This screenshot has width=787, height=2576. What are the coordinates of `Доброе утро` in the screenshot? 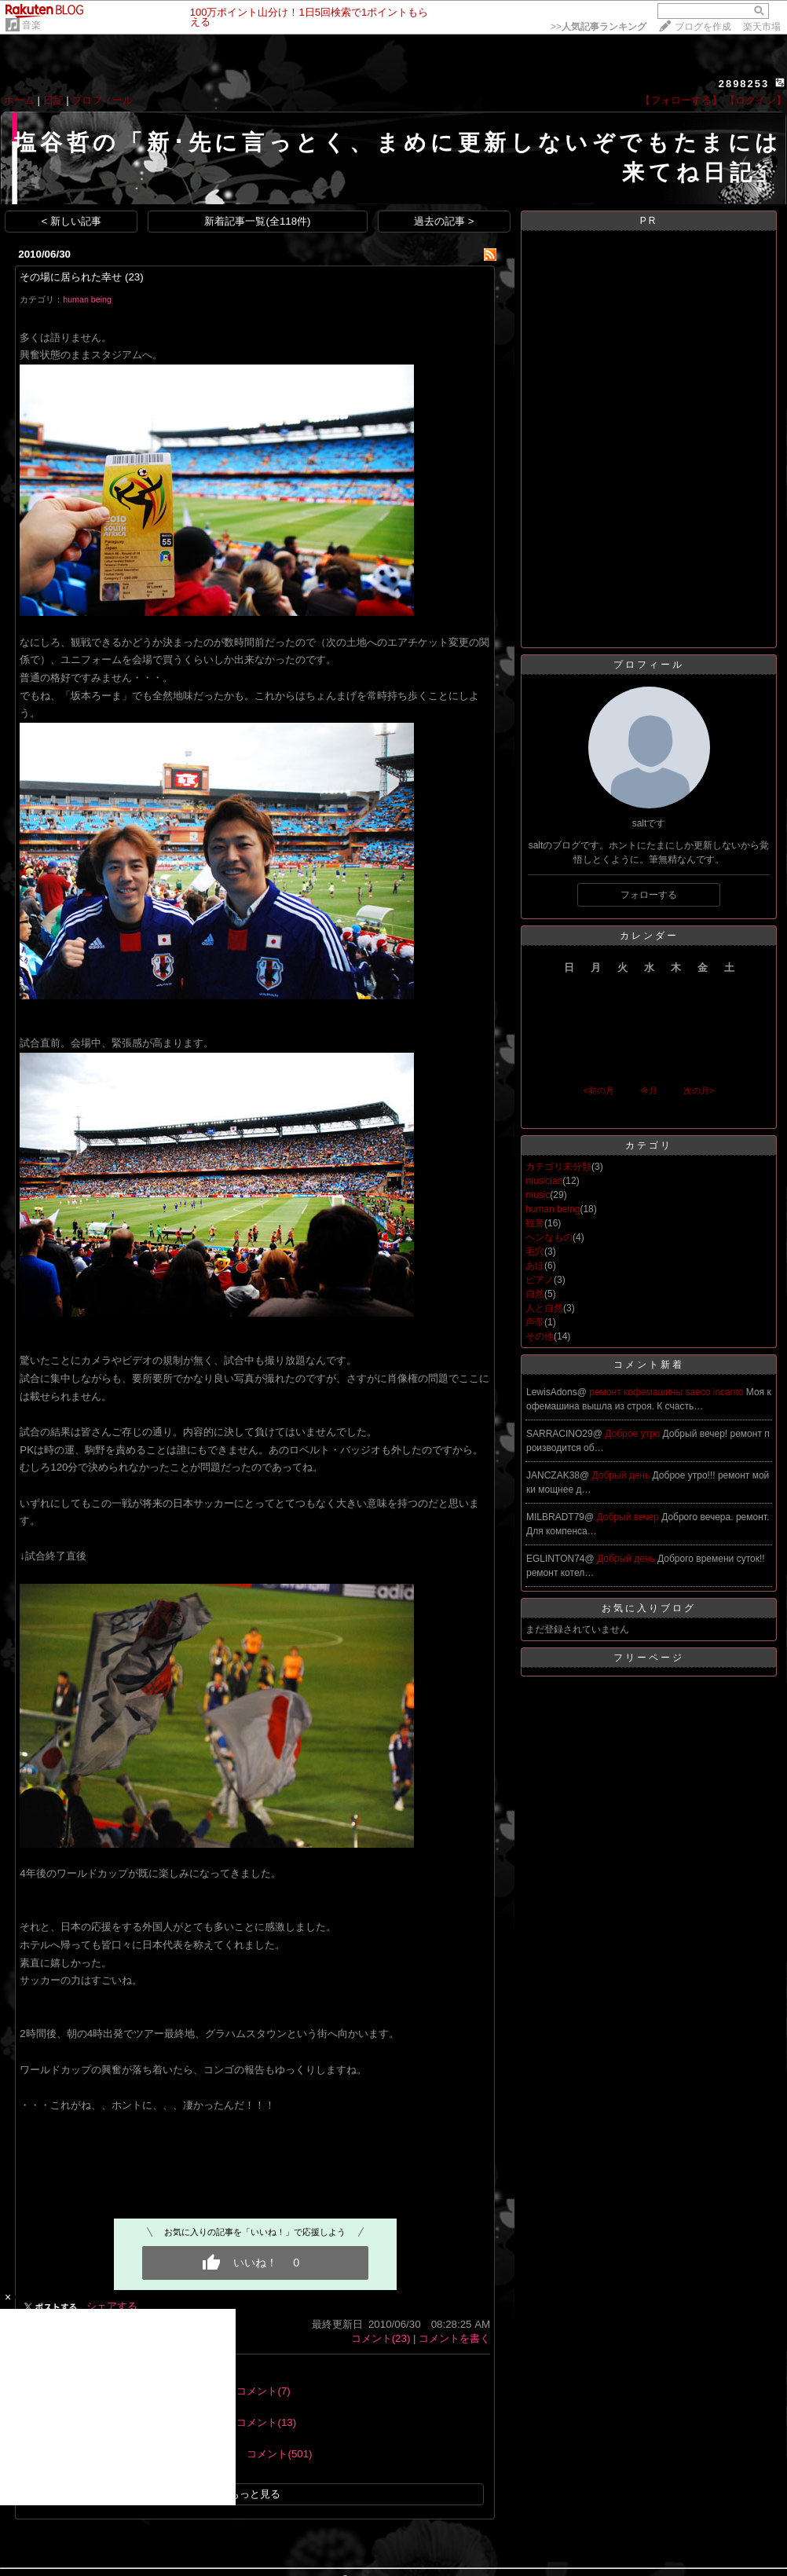 It's located at (633, 1433).